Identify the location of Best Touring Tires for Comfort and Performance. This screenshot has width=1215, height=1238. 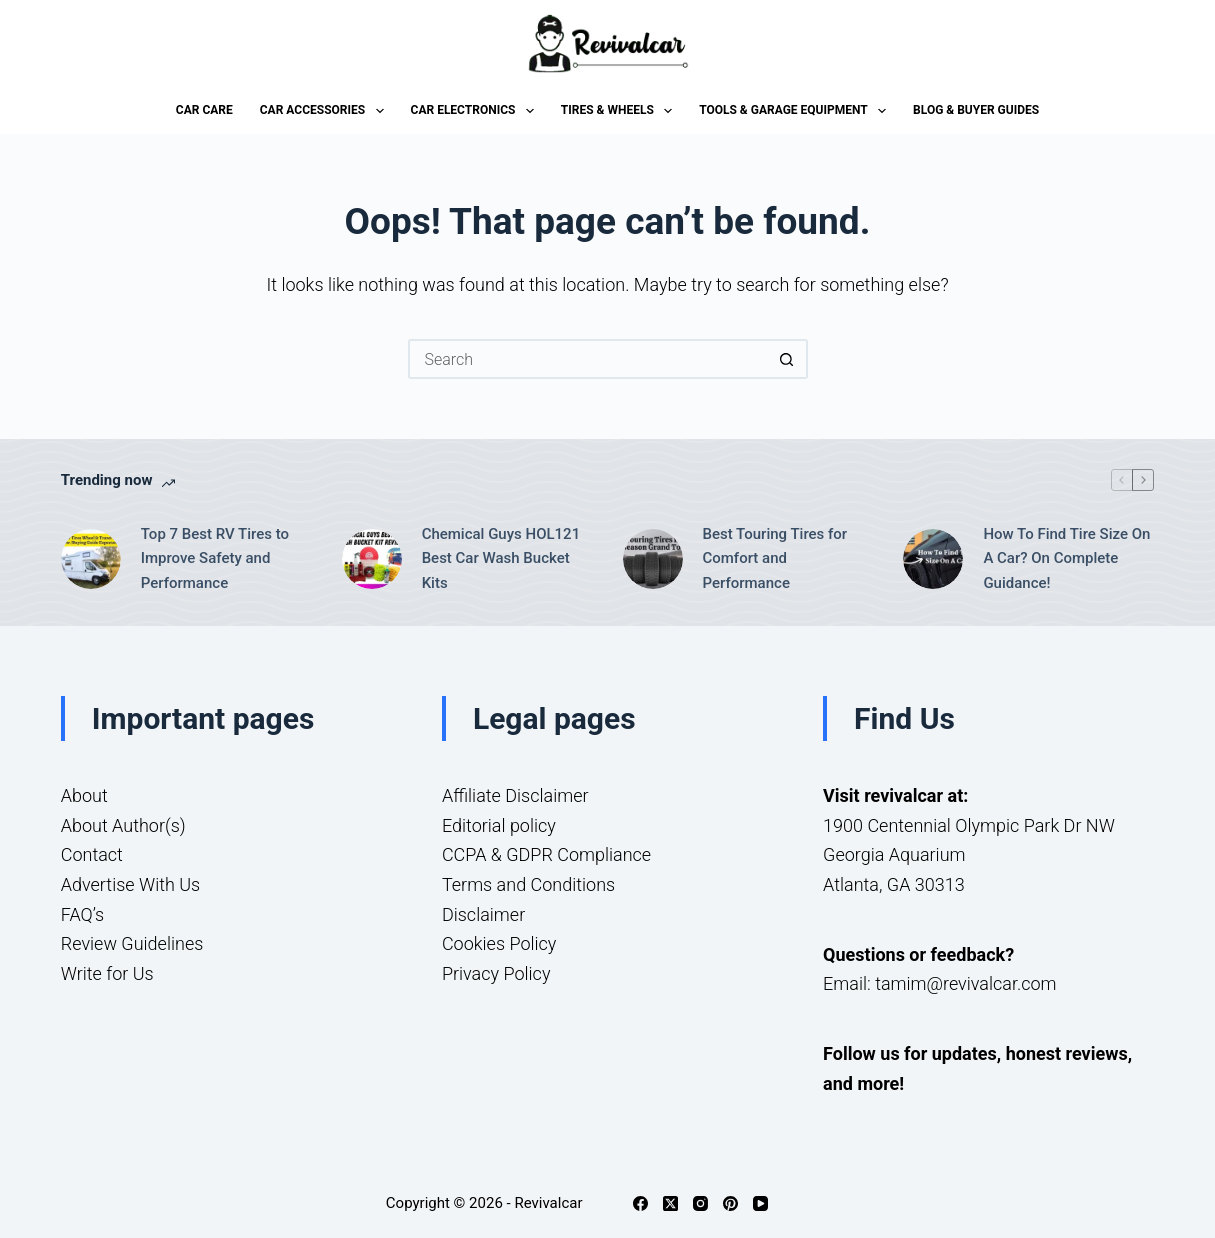
(775, 559).